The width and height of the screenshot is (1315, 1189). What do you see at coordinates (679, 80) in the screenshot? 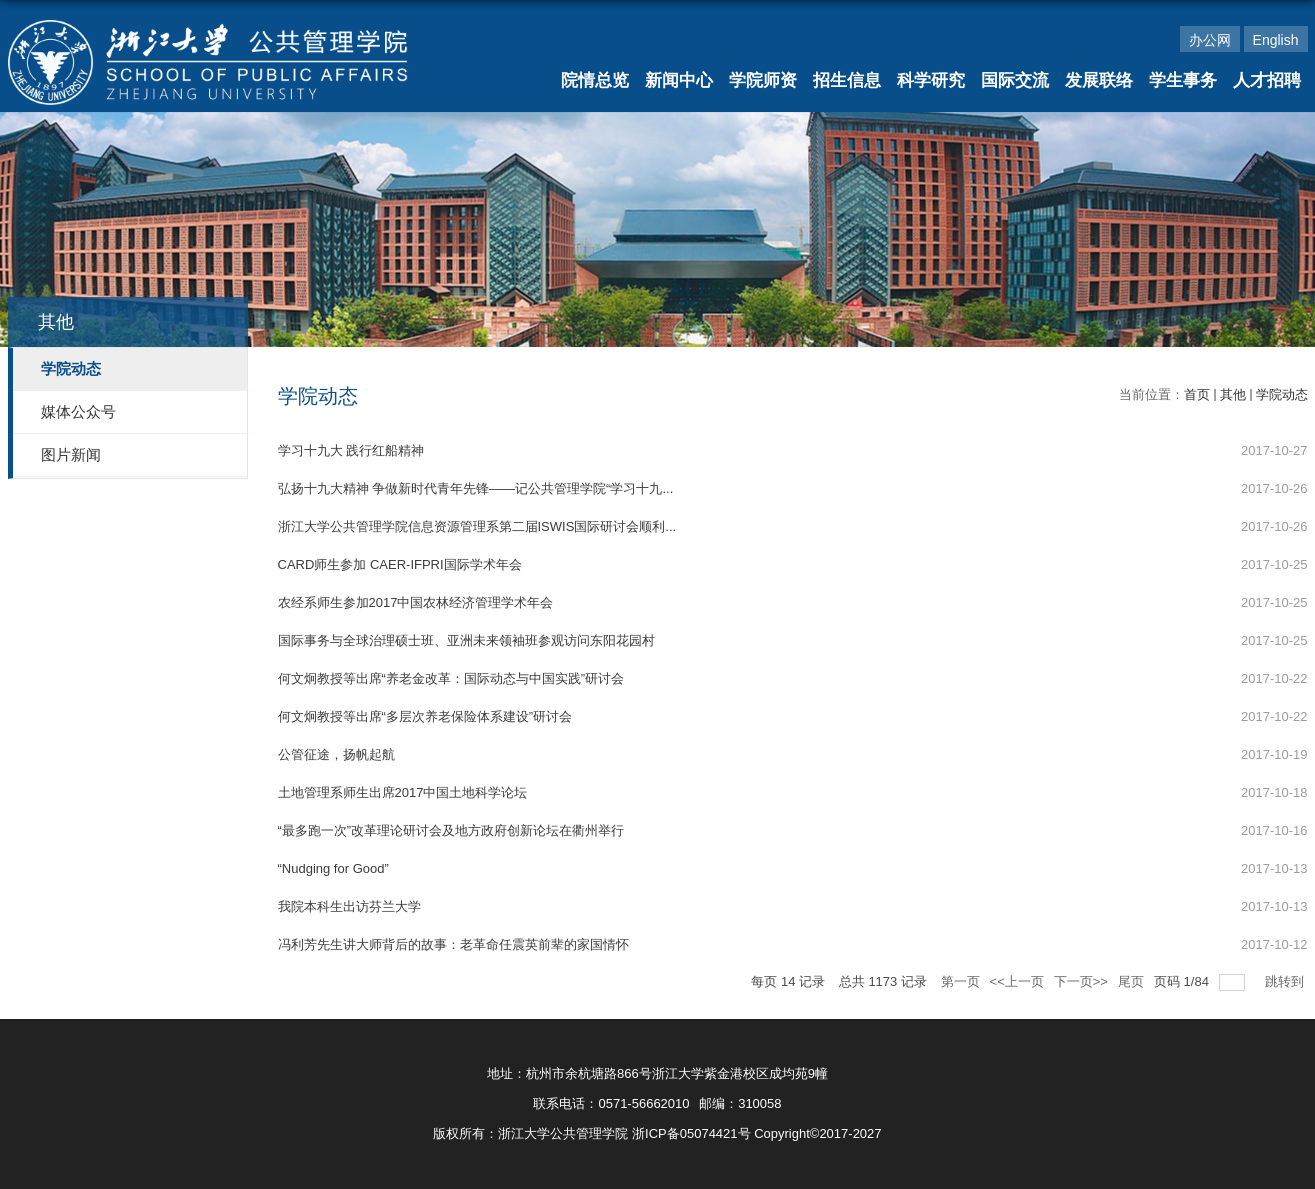
I see `新闻中心` at bounding box center [679, 80].